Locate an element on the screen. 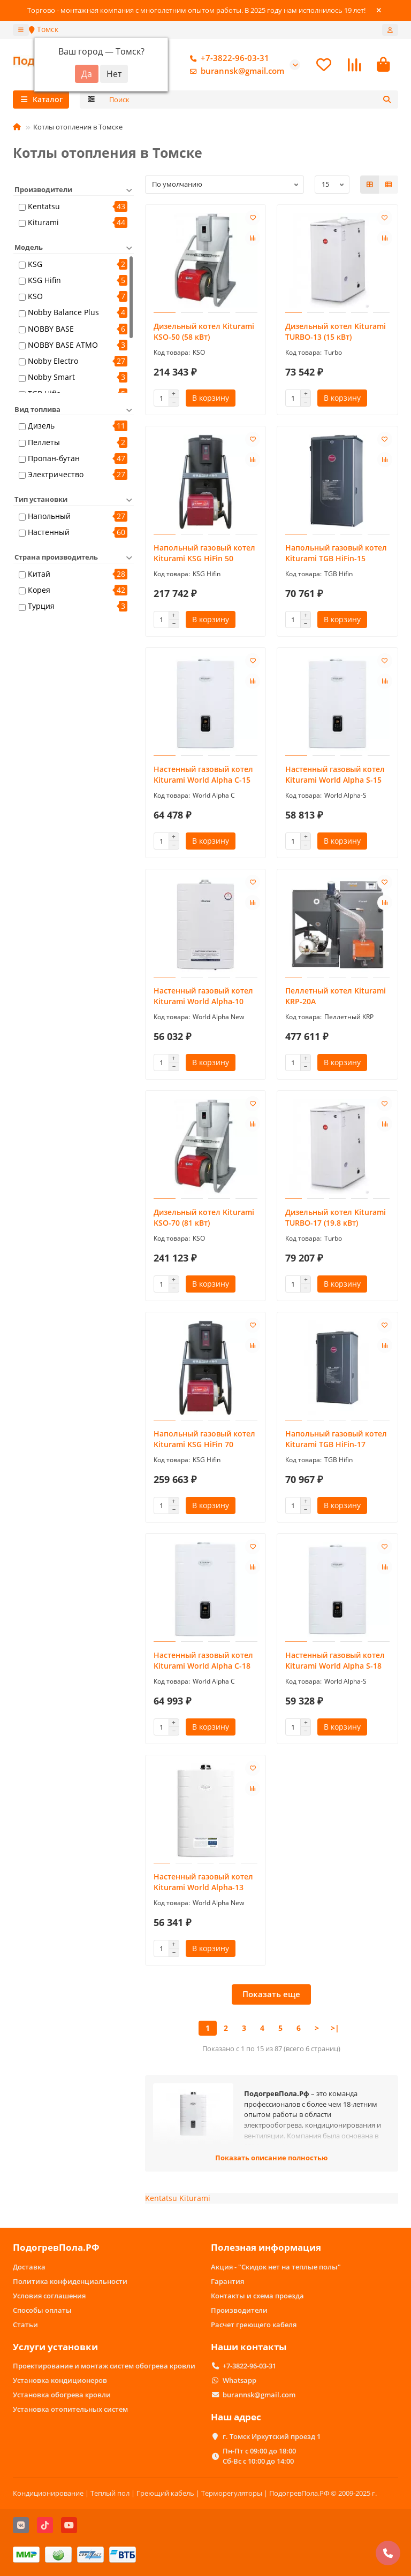 The height and width of the screenshot is (2576, 411). Пеллетный котел Kiturami KRP-20A is located at coordinates (335, 995).